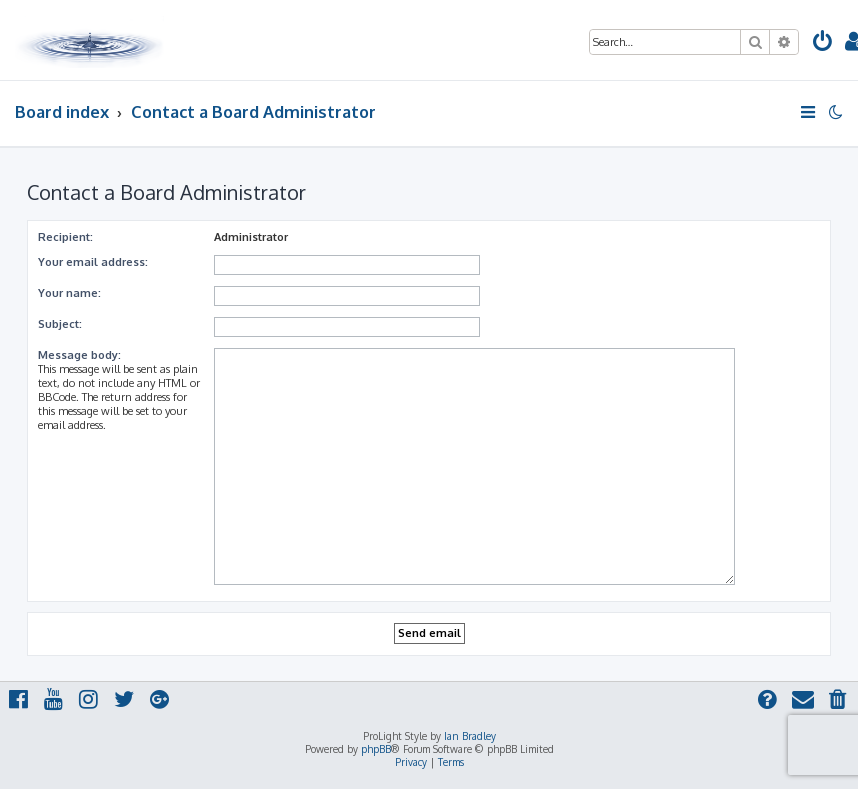 This screenshot has height=789, width=858. Describe the element at coordinates (376, 749) in the screenshot. I see `phpBB` at that location.